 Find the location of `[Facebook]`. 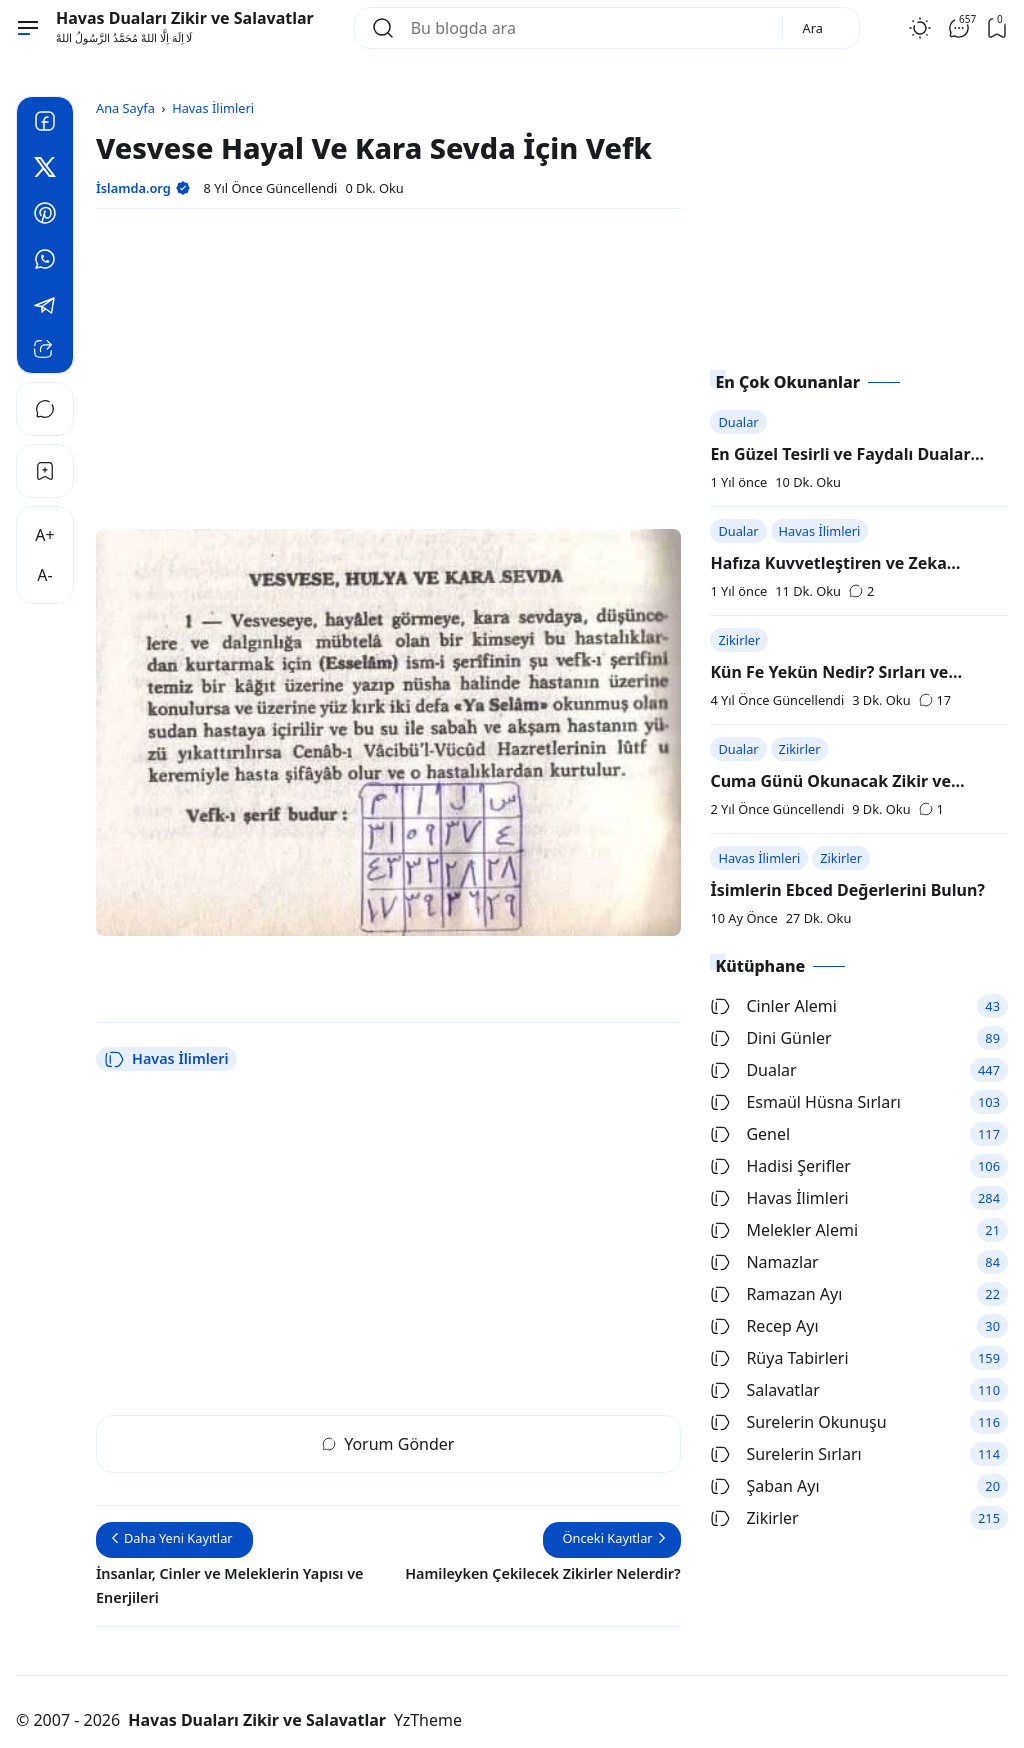

[Facebook] is located at coordinates (45, 124).